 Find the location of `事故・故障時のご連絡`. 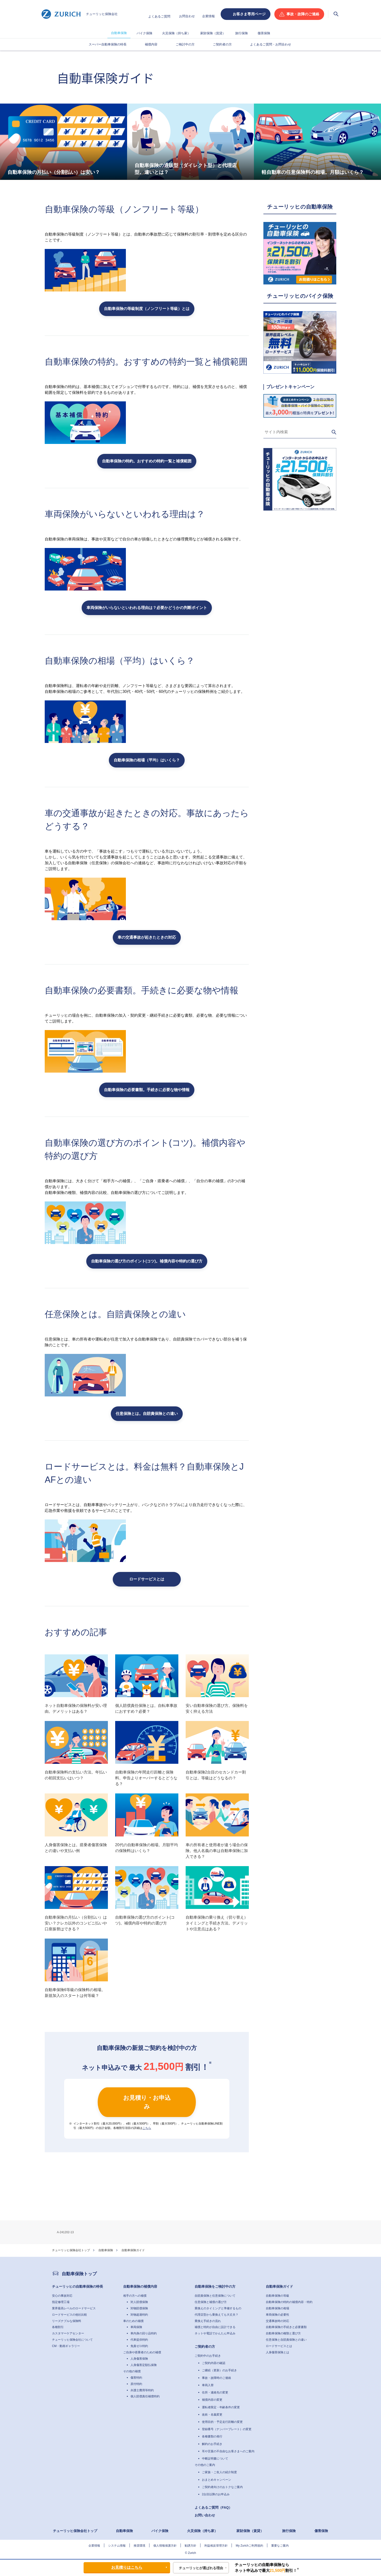

事故・故障時のご連絡 is located at coordinates (216, 2378).